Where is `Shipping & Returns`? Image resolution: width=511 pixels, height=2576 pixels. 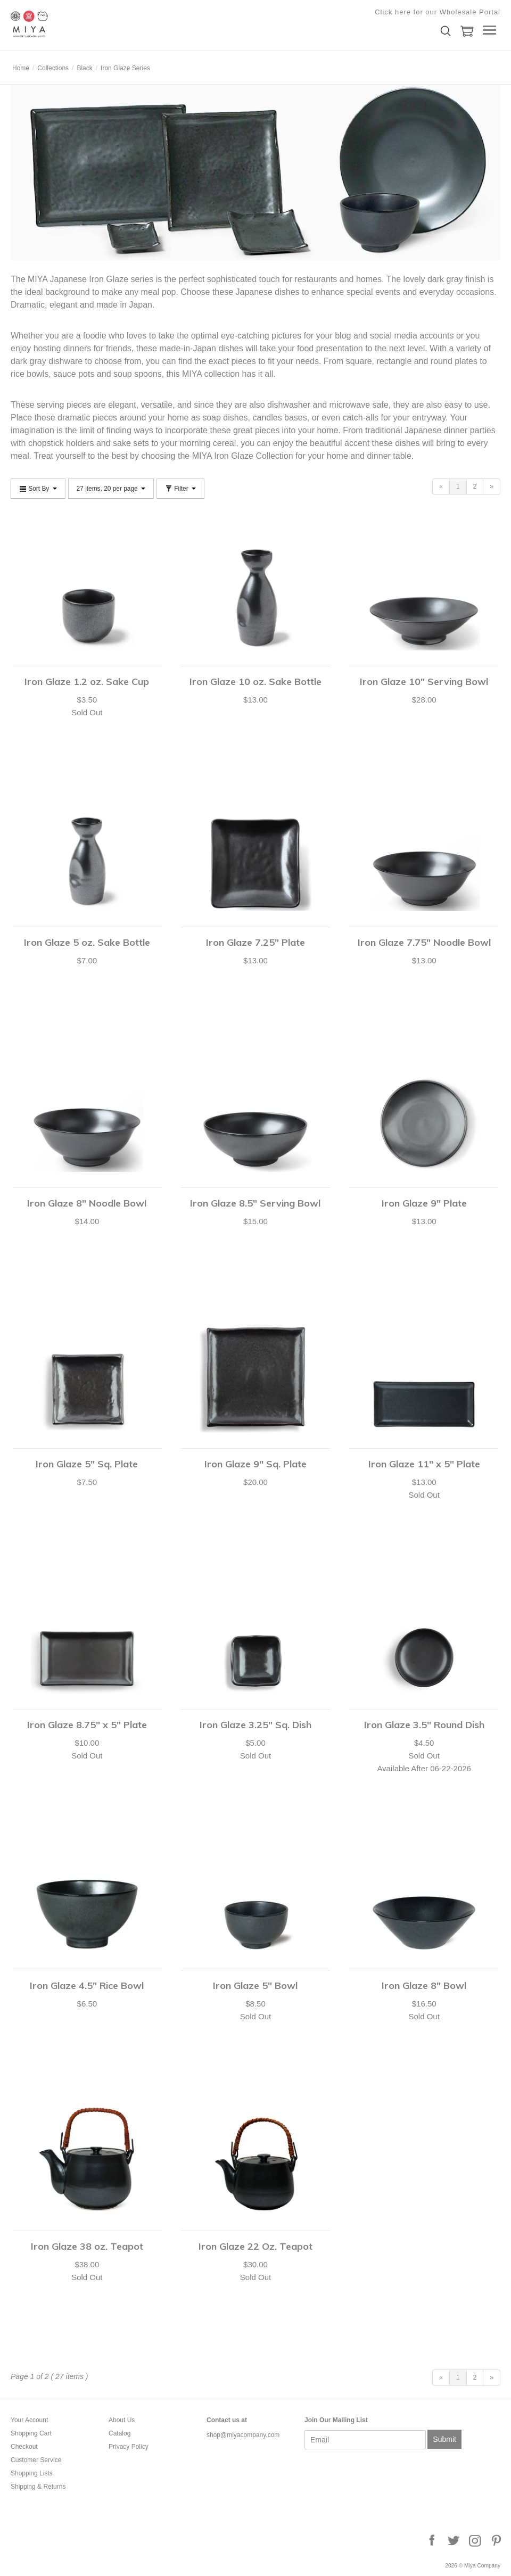
Shipping & Returns is located at coordinates (38, 2486).